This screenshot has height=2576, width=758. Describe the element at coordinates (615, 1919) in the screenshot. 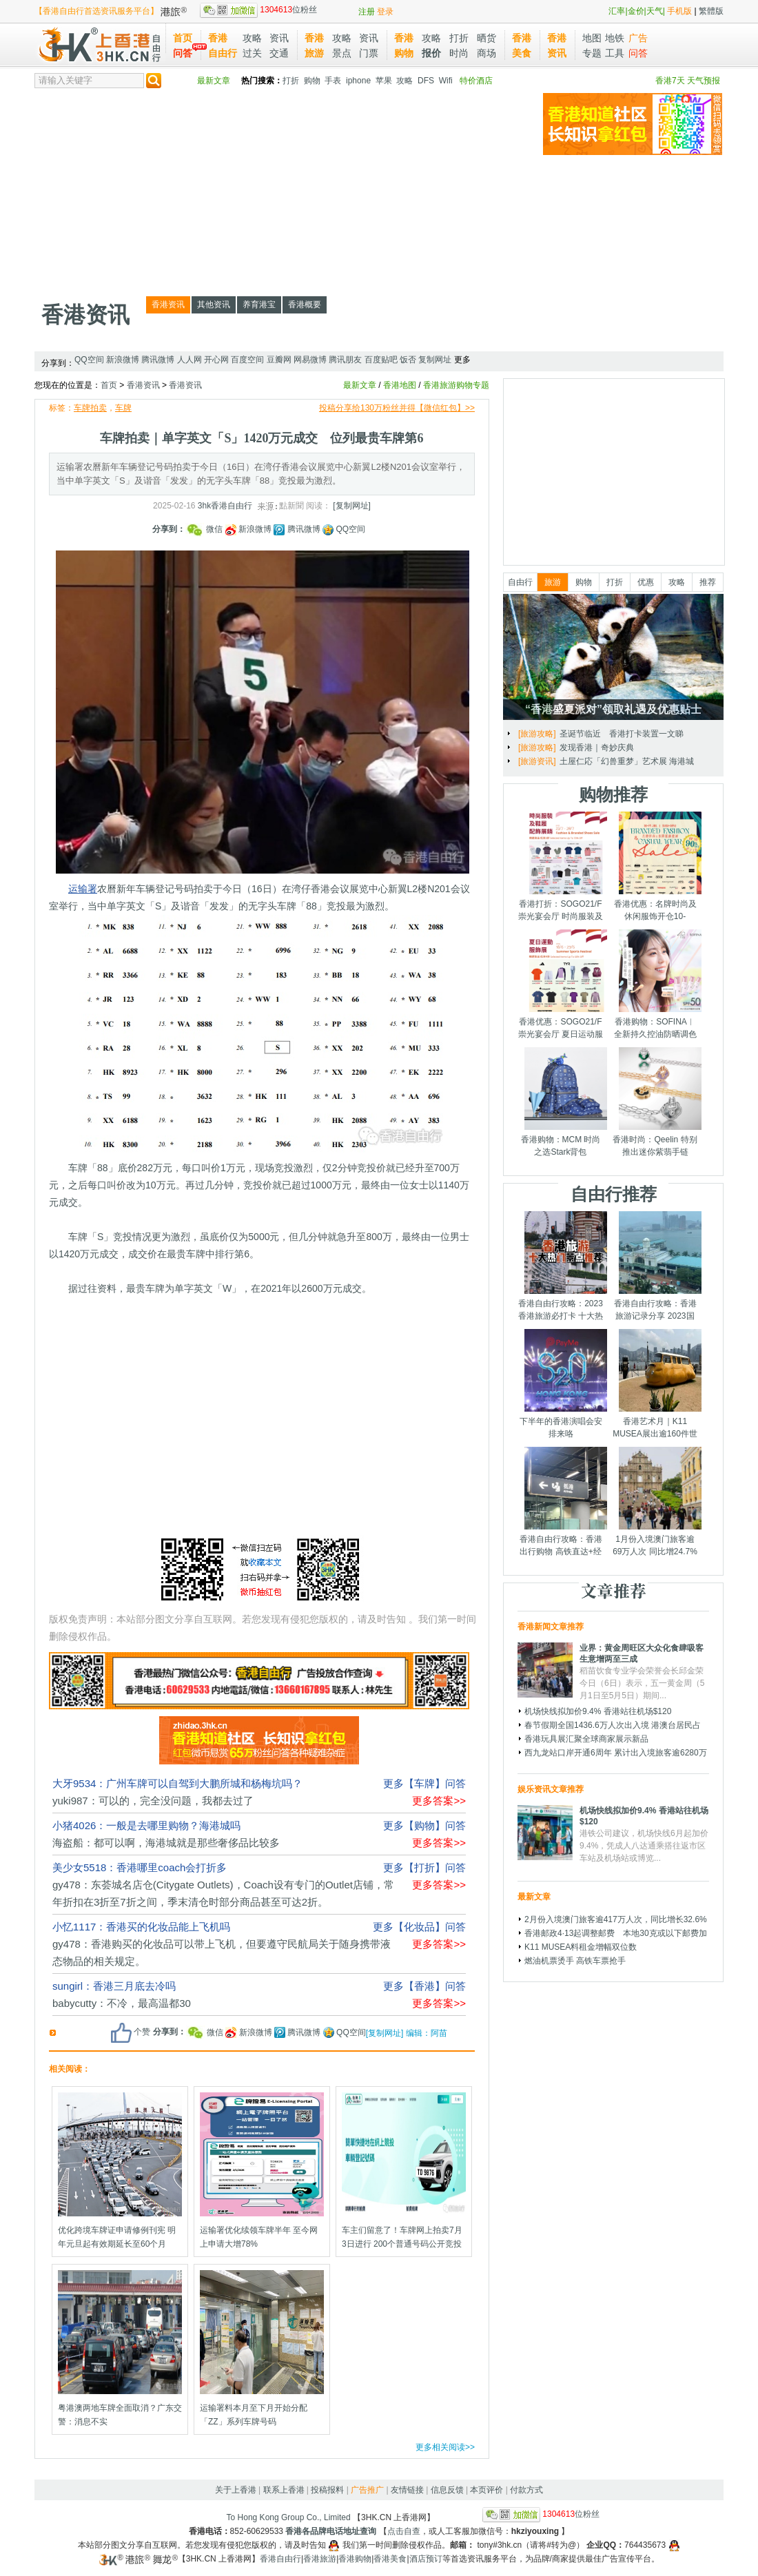

I see `2月份入境澳门旅客逾417万人次，同比增长32.6%` at that location.